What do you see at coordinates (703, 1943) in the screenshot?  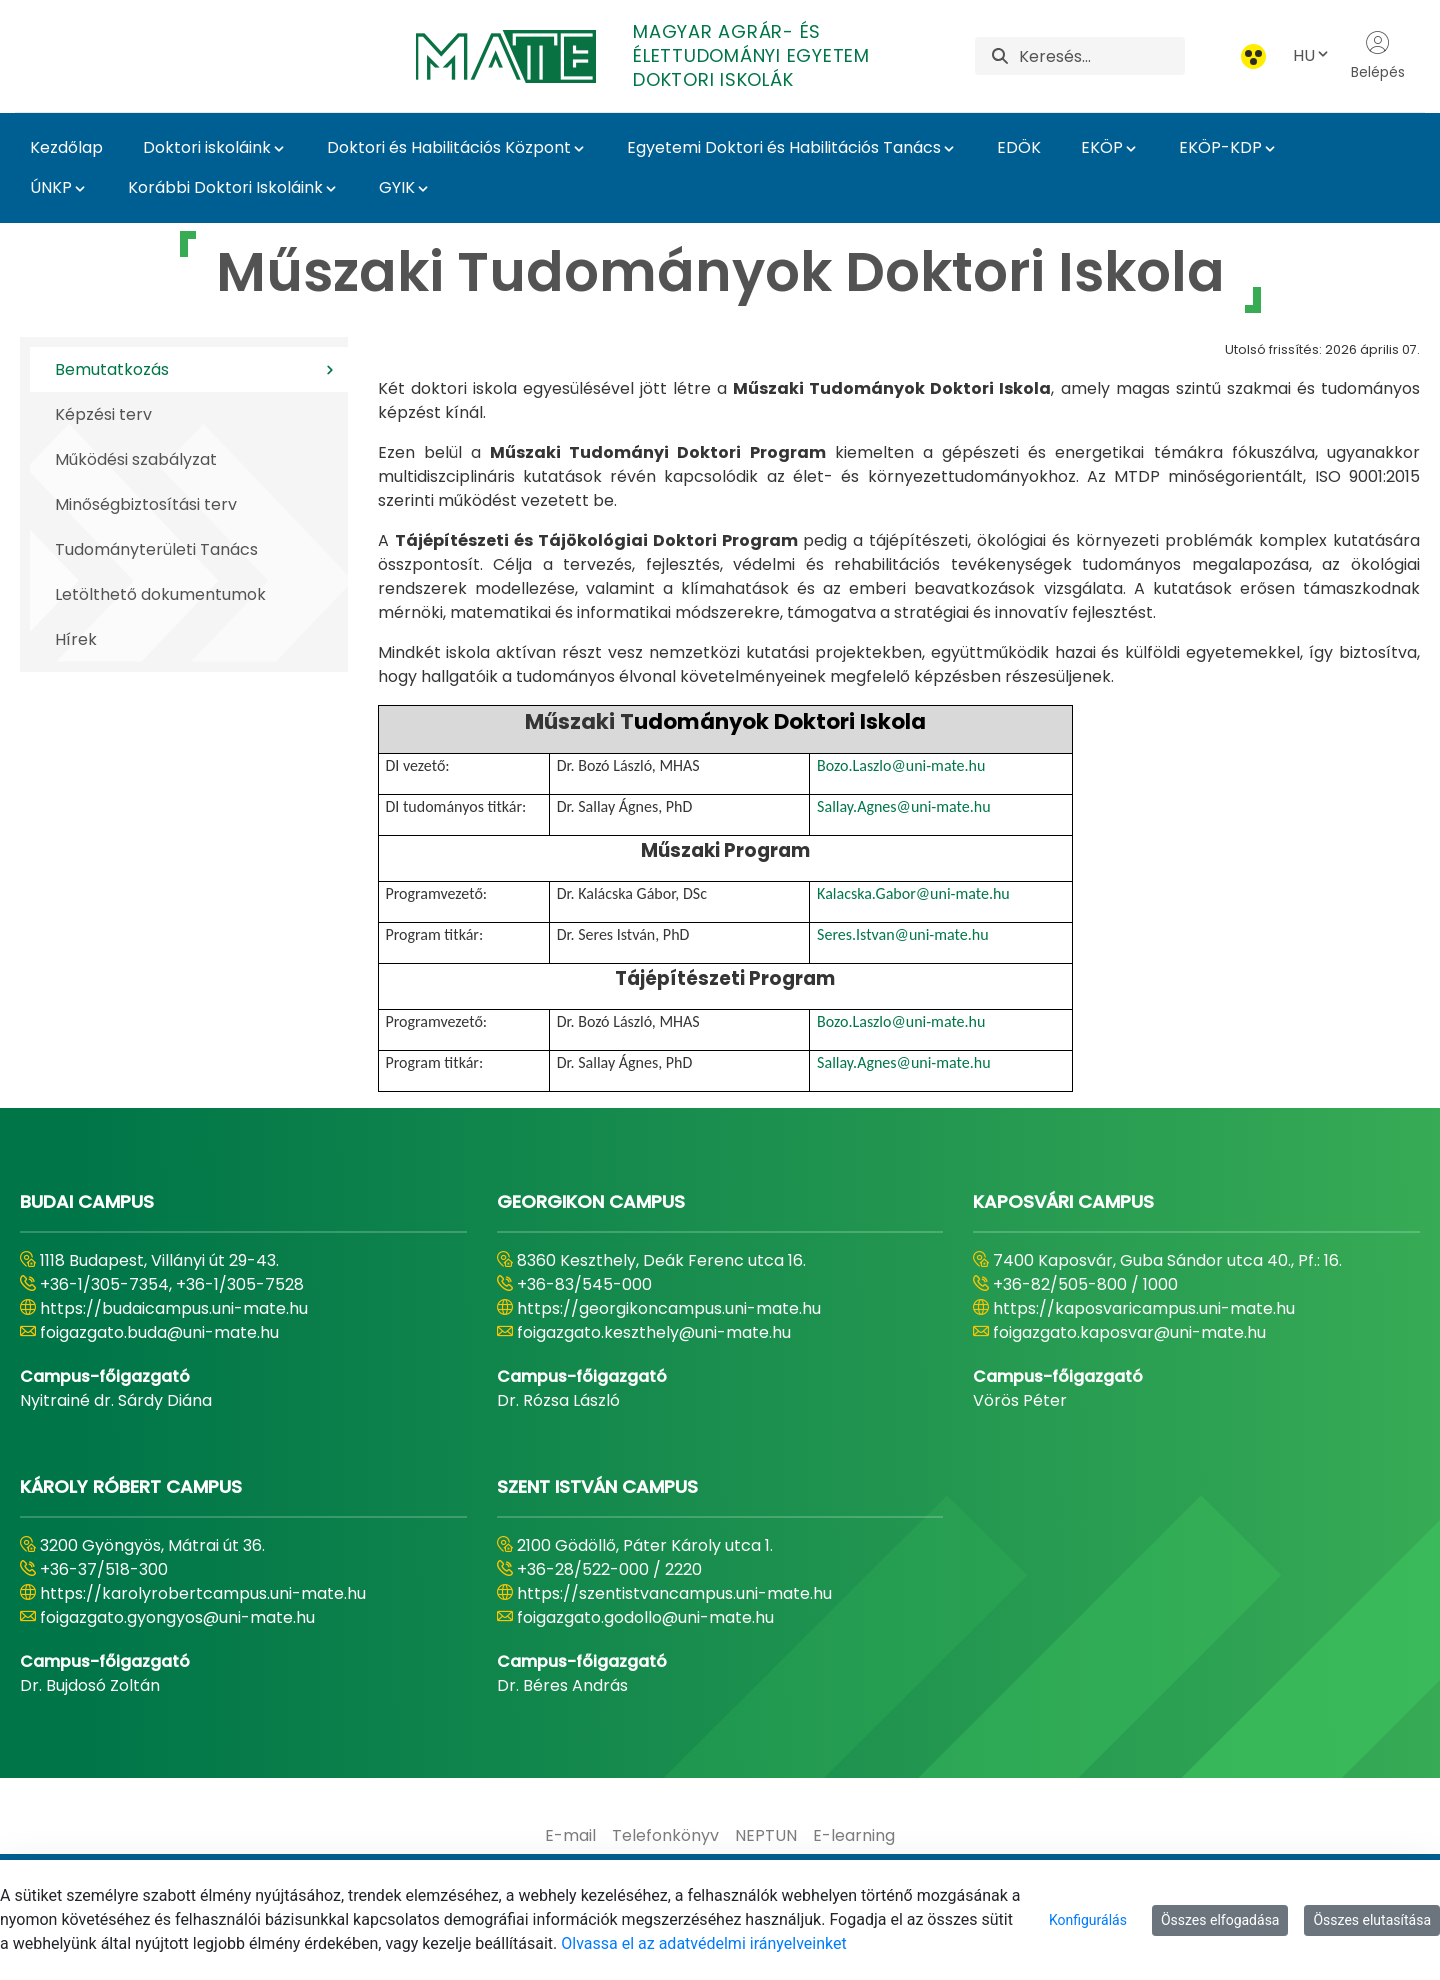 I see `Olvassa el az adatvédelmi irányelveinket` at bounding box center [703, 1943].